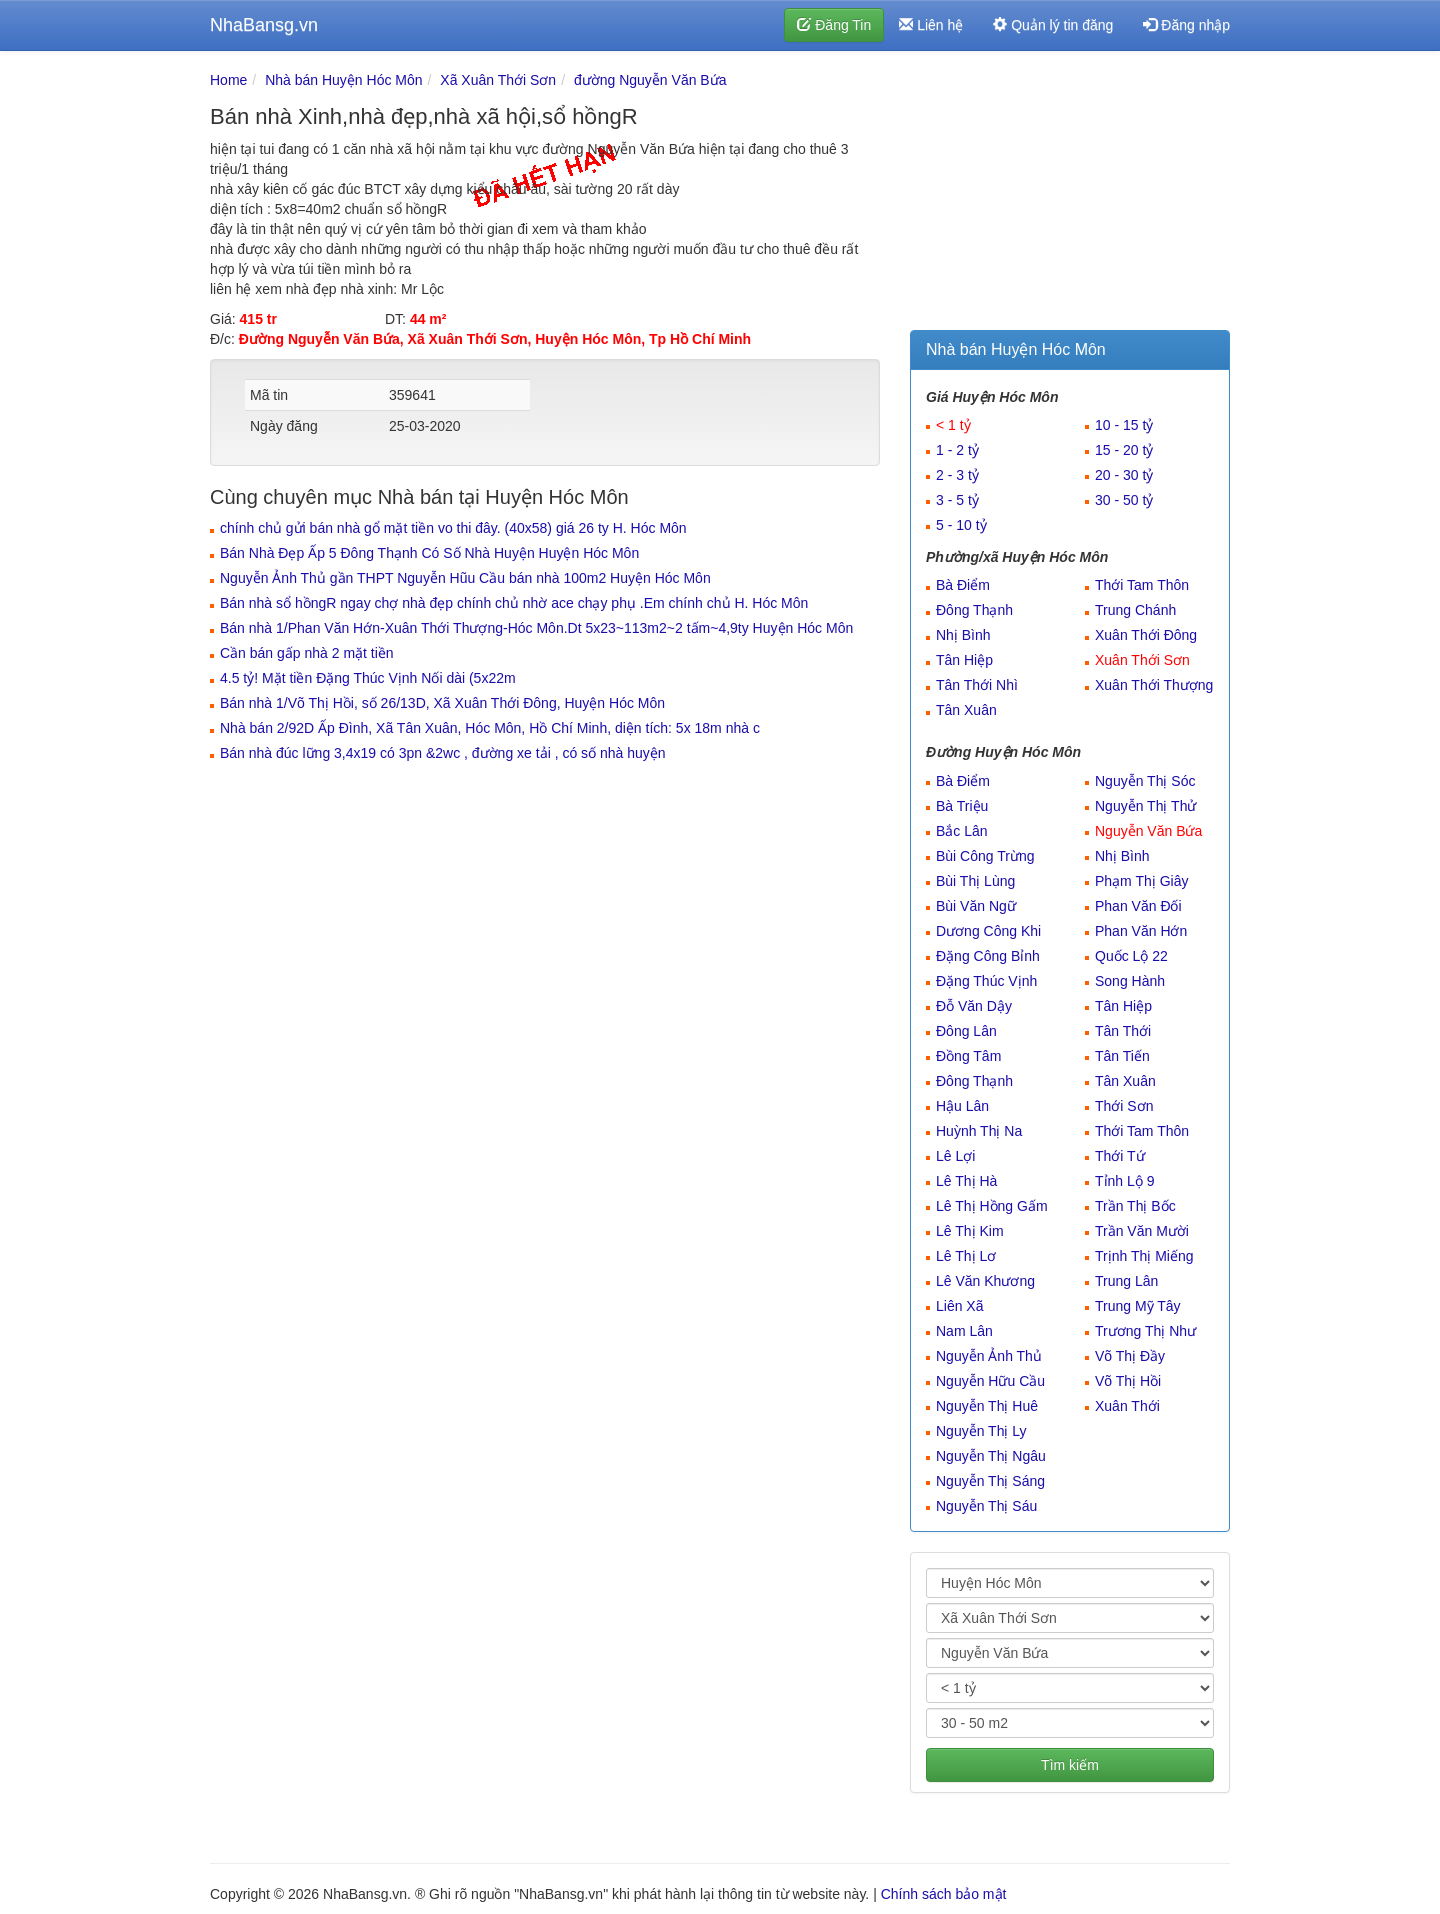  Describe the element at coordinates (1135, 1206) in the screenshot. I see `Trần Thị Bốc` at that location.